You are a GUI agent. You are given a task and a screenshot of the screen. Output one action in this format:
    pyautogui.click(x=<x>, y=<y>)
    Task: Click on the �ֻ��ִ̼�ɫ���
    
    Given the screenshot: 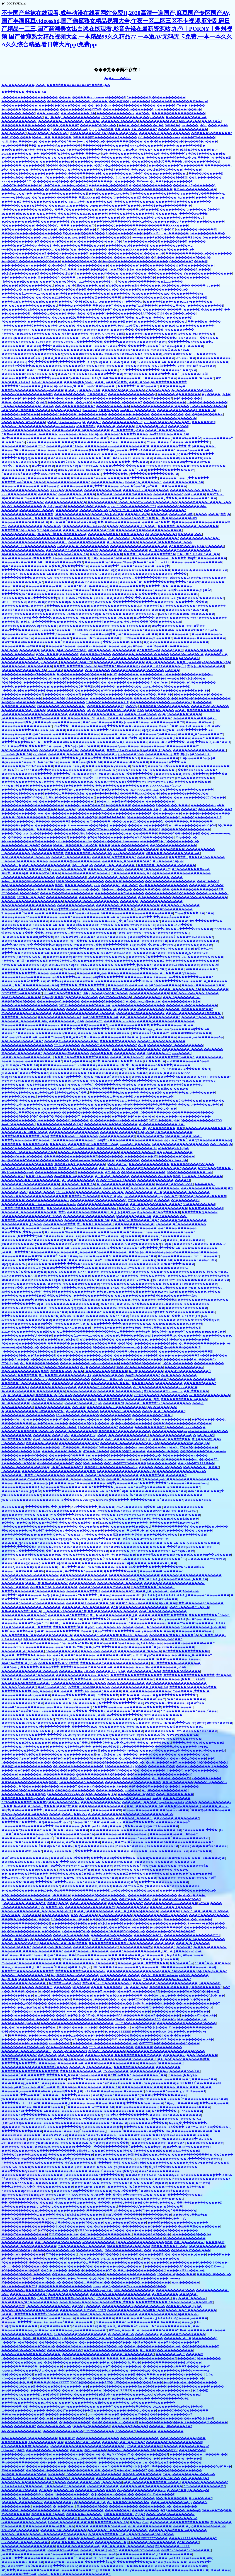 What is the action you would take?
    pyautogui.click(x=51, y=1754)
    